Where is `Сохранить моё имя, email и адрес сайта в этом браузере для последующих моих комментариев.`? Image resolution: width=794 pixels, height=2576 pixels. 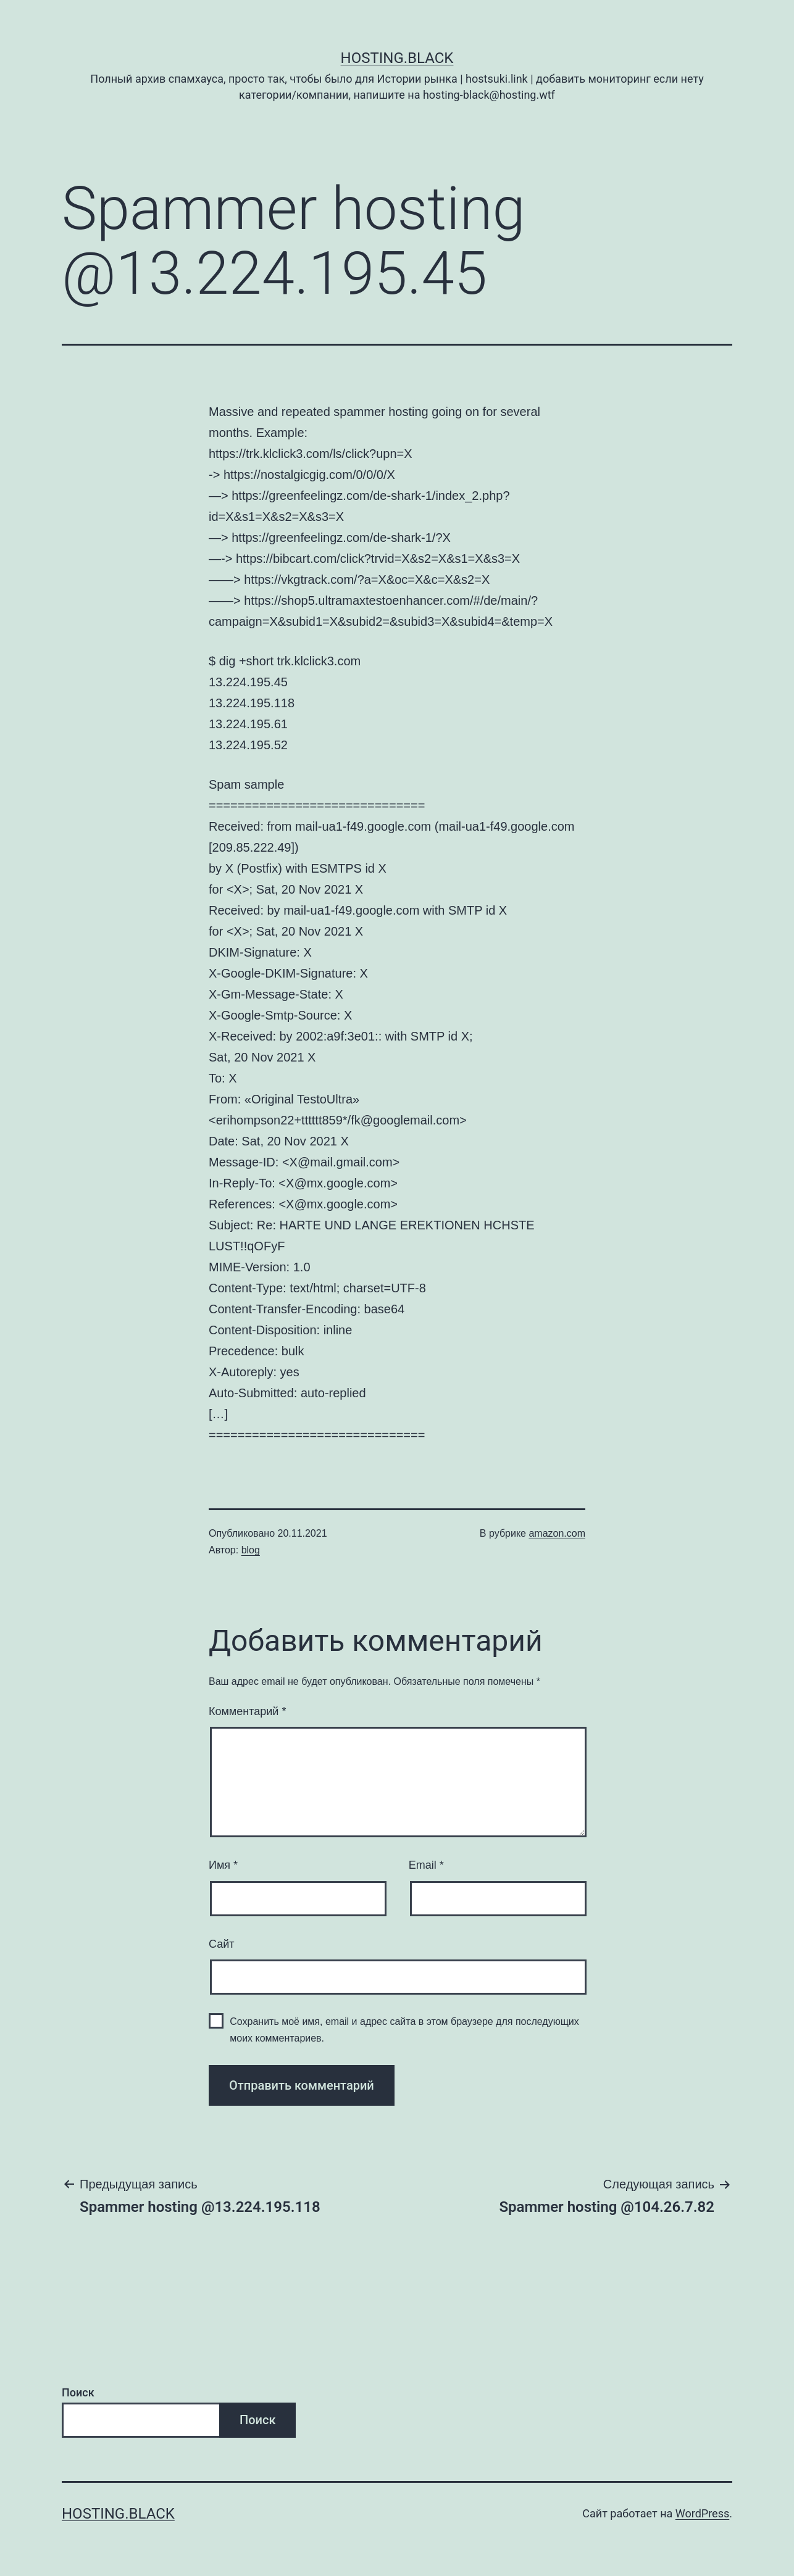
Сохранить моё имя, email и адрес сайта в этом браузере для последующих моих комментариев. is located at coordinates (404, 2029).